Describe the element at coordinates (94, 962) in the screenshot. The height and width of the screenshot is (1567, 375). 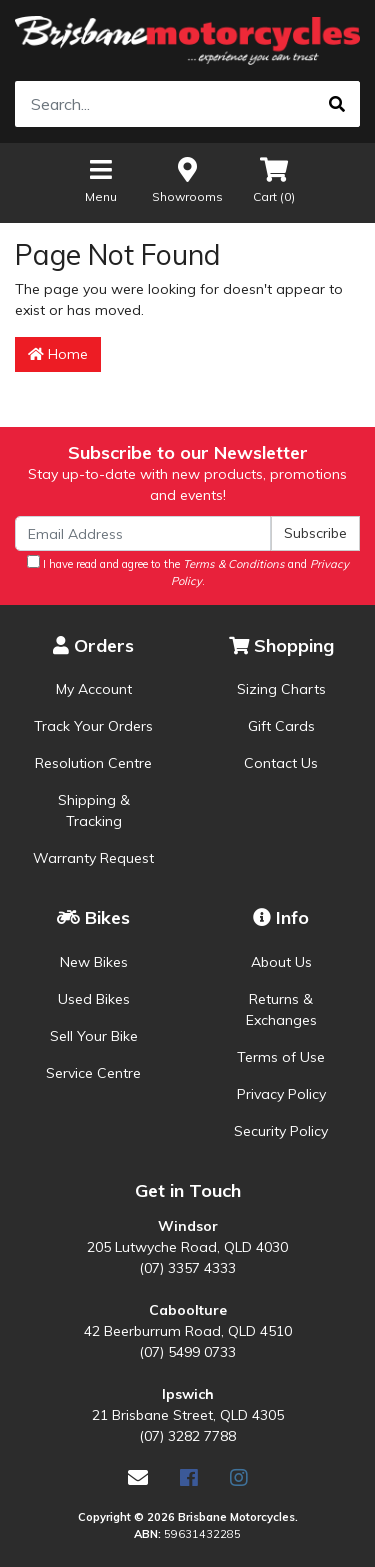
I see `New Bikes` at that location.